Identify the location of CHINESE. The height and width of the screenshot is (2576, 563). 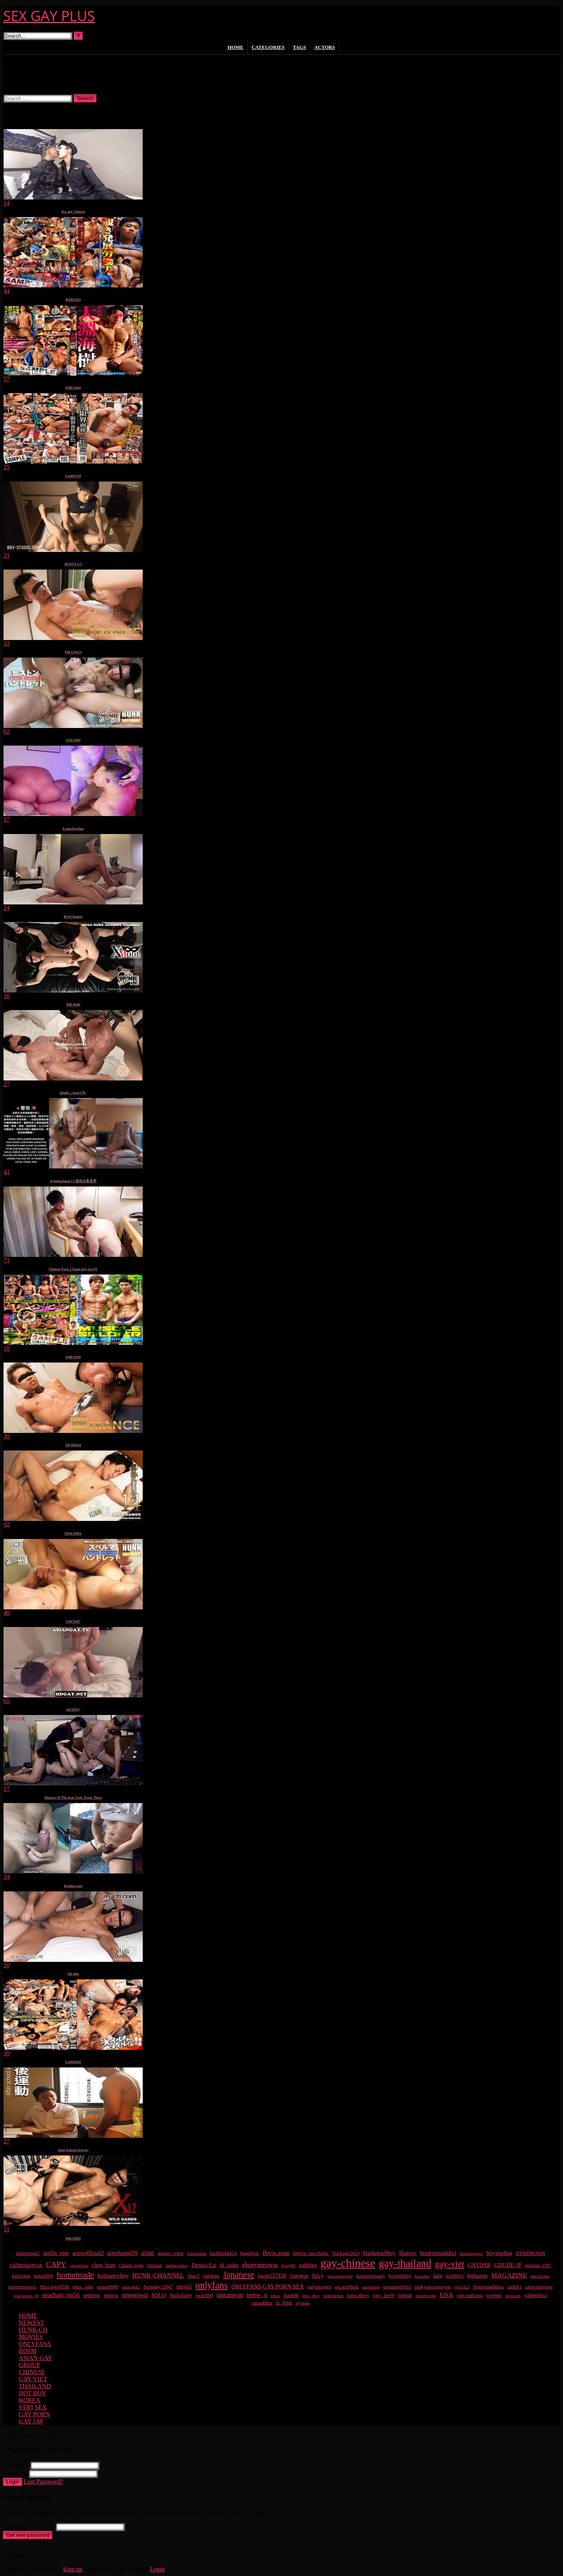
(32, 2372).